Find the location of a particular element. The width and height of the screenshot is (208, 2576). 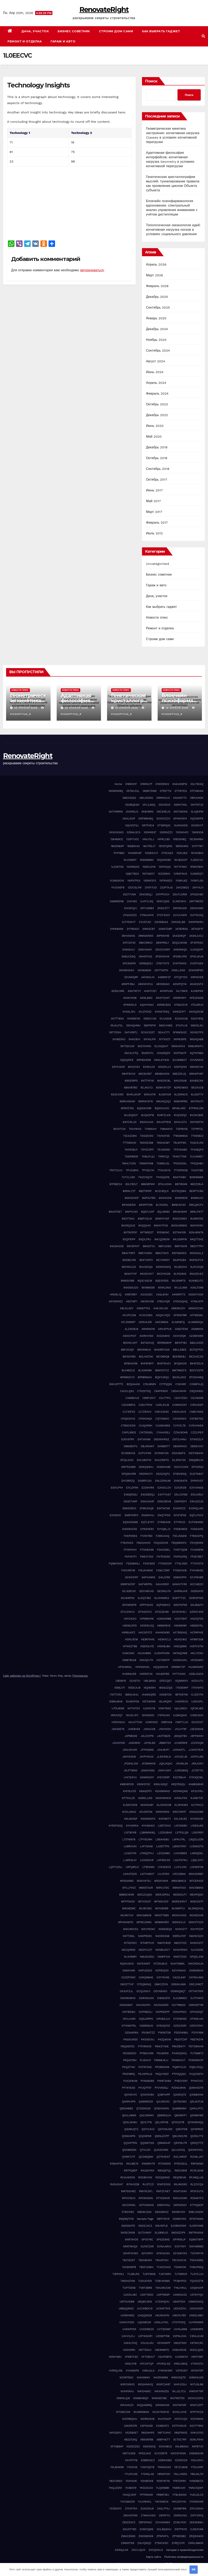

3AGNJUCU is located at coordinates (196, 935).